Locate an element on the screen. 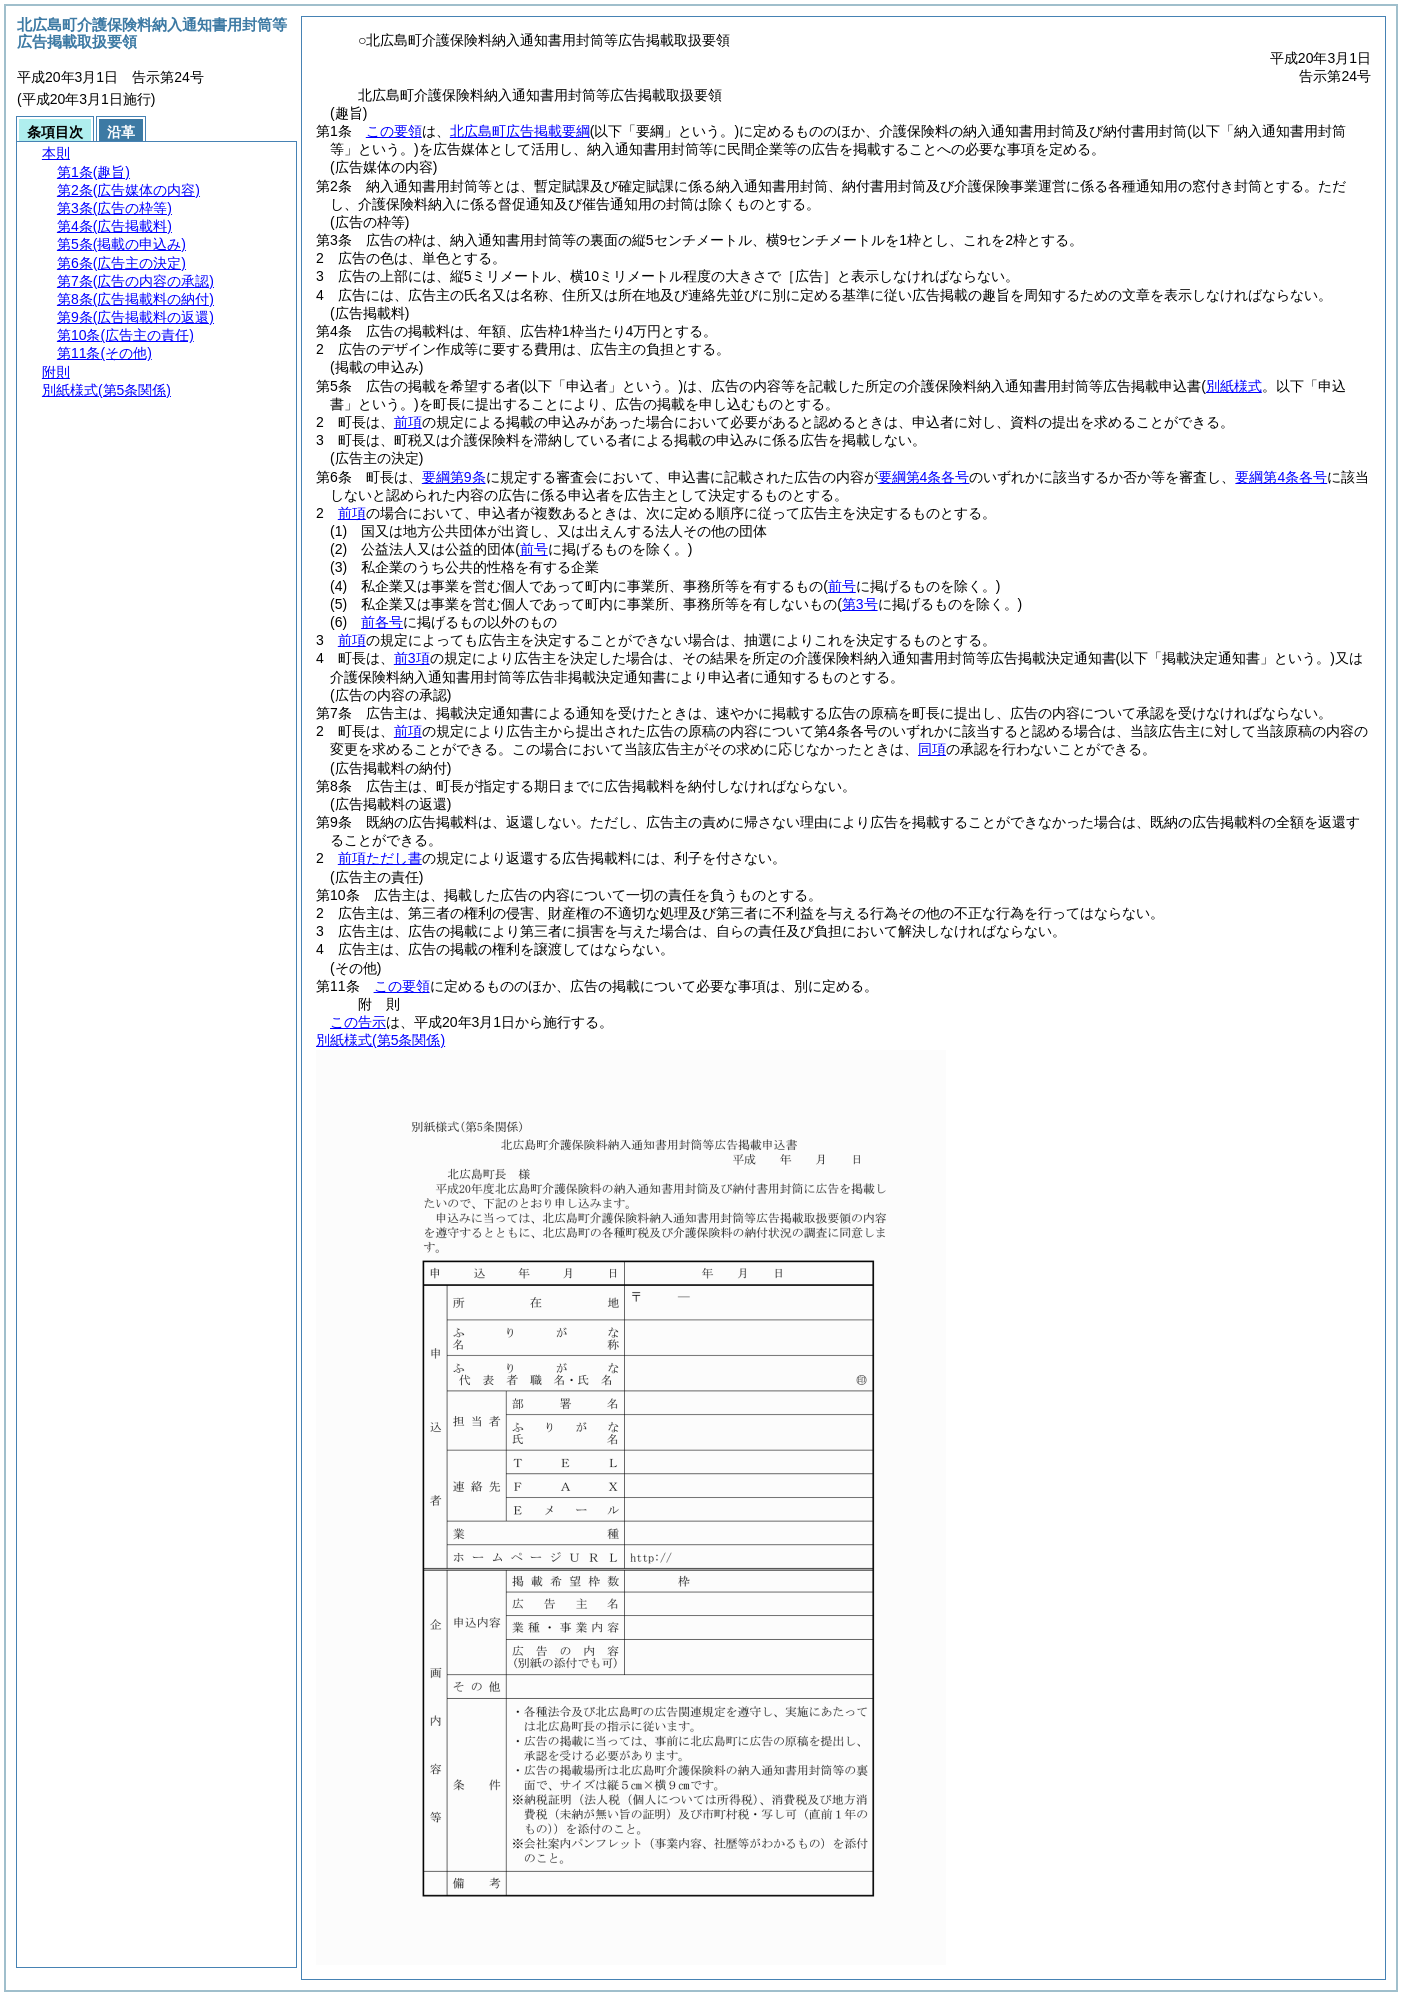 The height and width of the screenshot is (1996, 1402). 北広島町広告掲載要綱 is located at coordinates (520, 131).